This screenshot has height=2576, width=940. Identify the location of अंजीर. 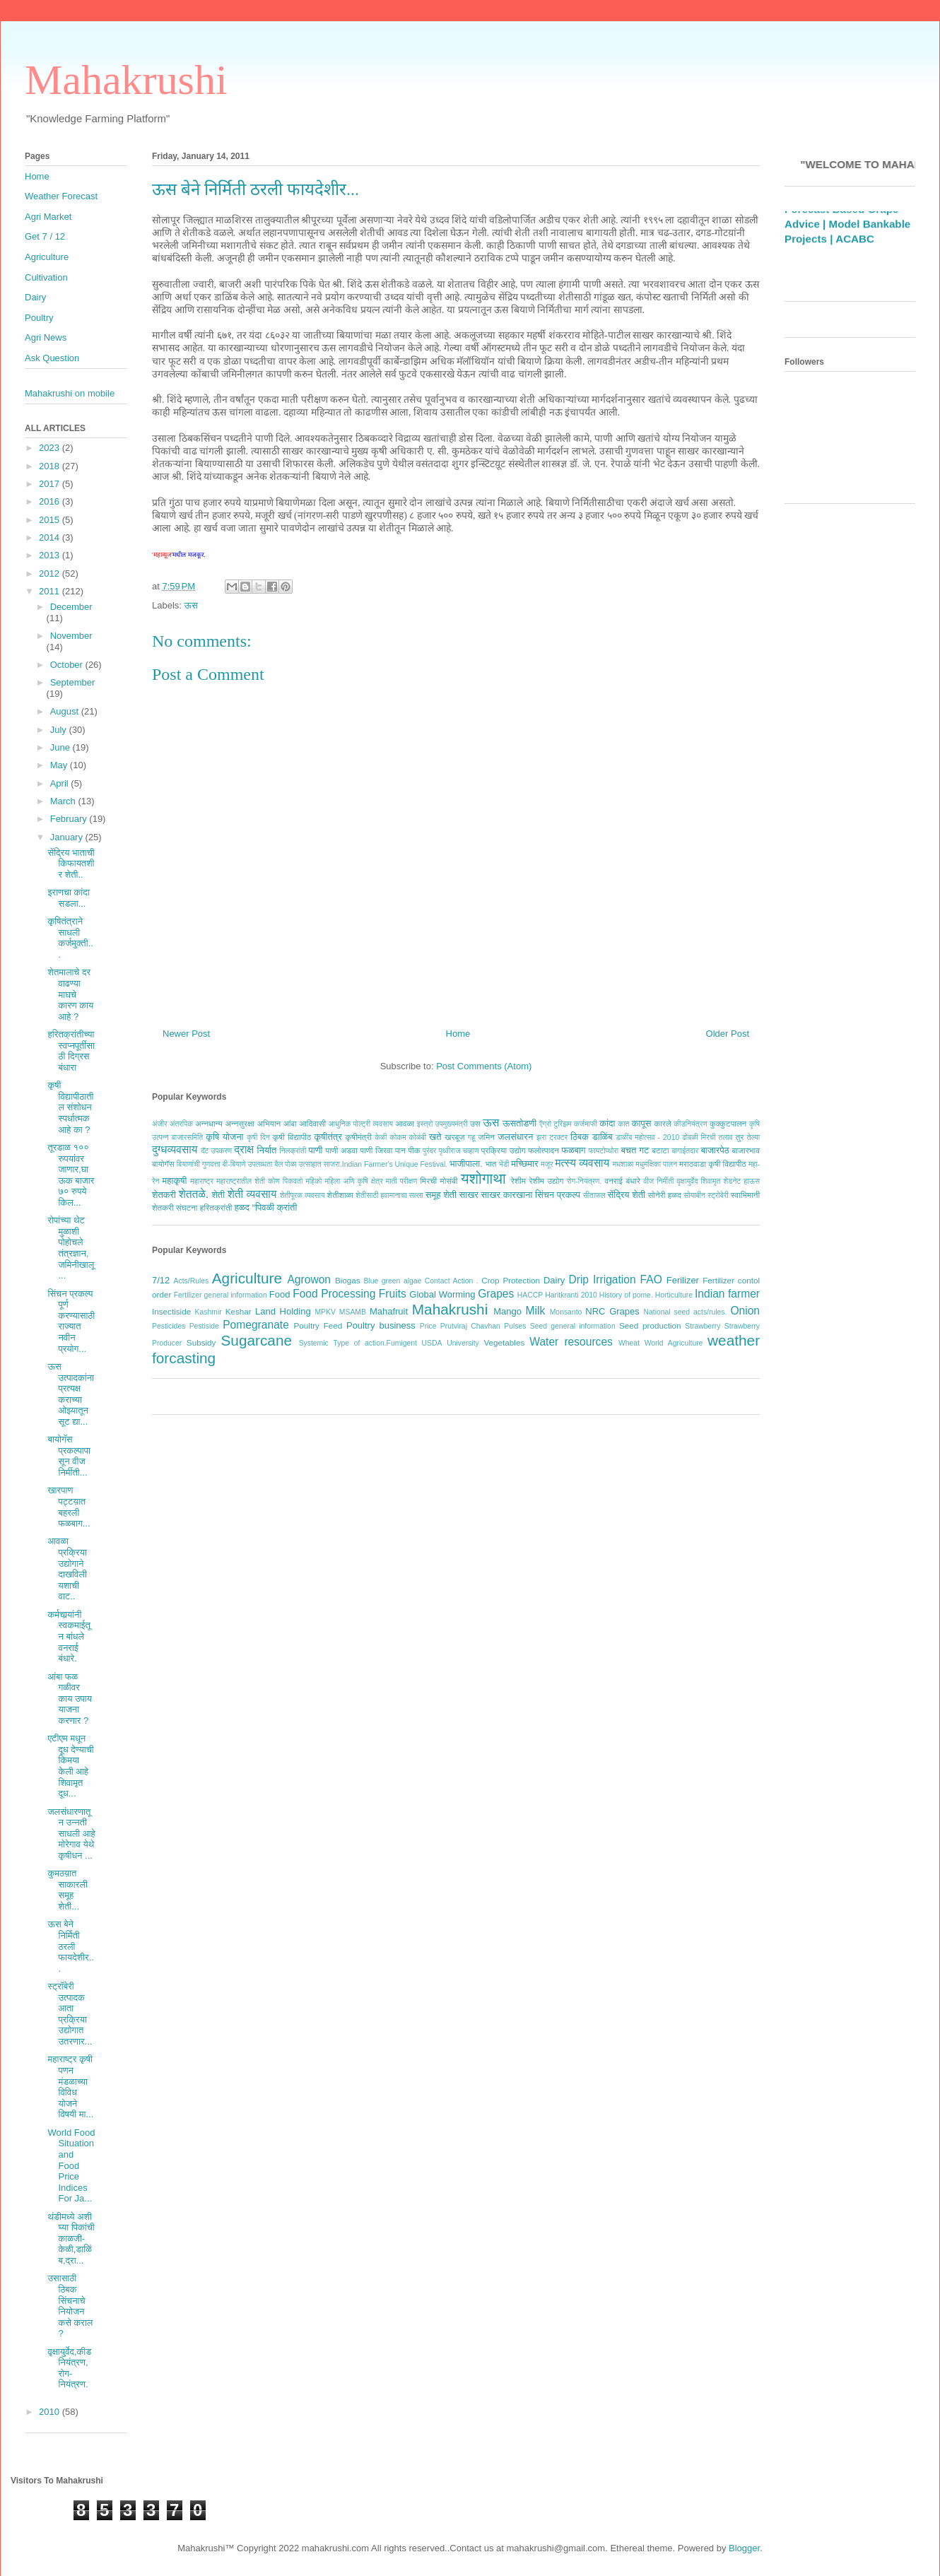
(160, 1124).